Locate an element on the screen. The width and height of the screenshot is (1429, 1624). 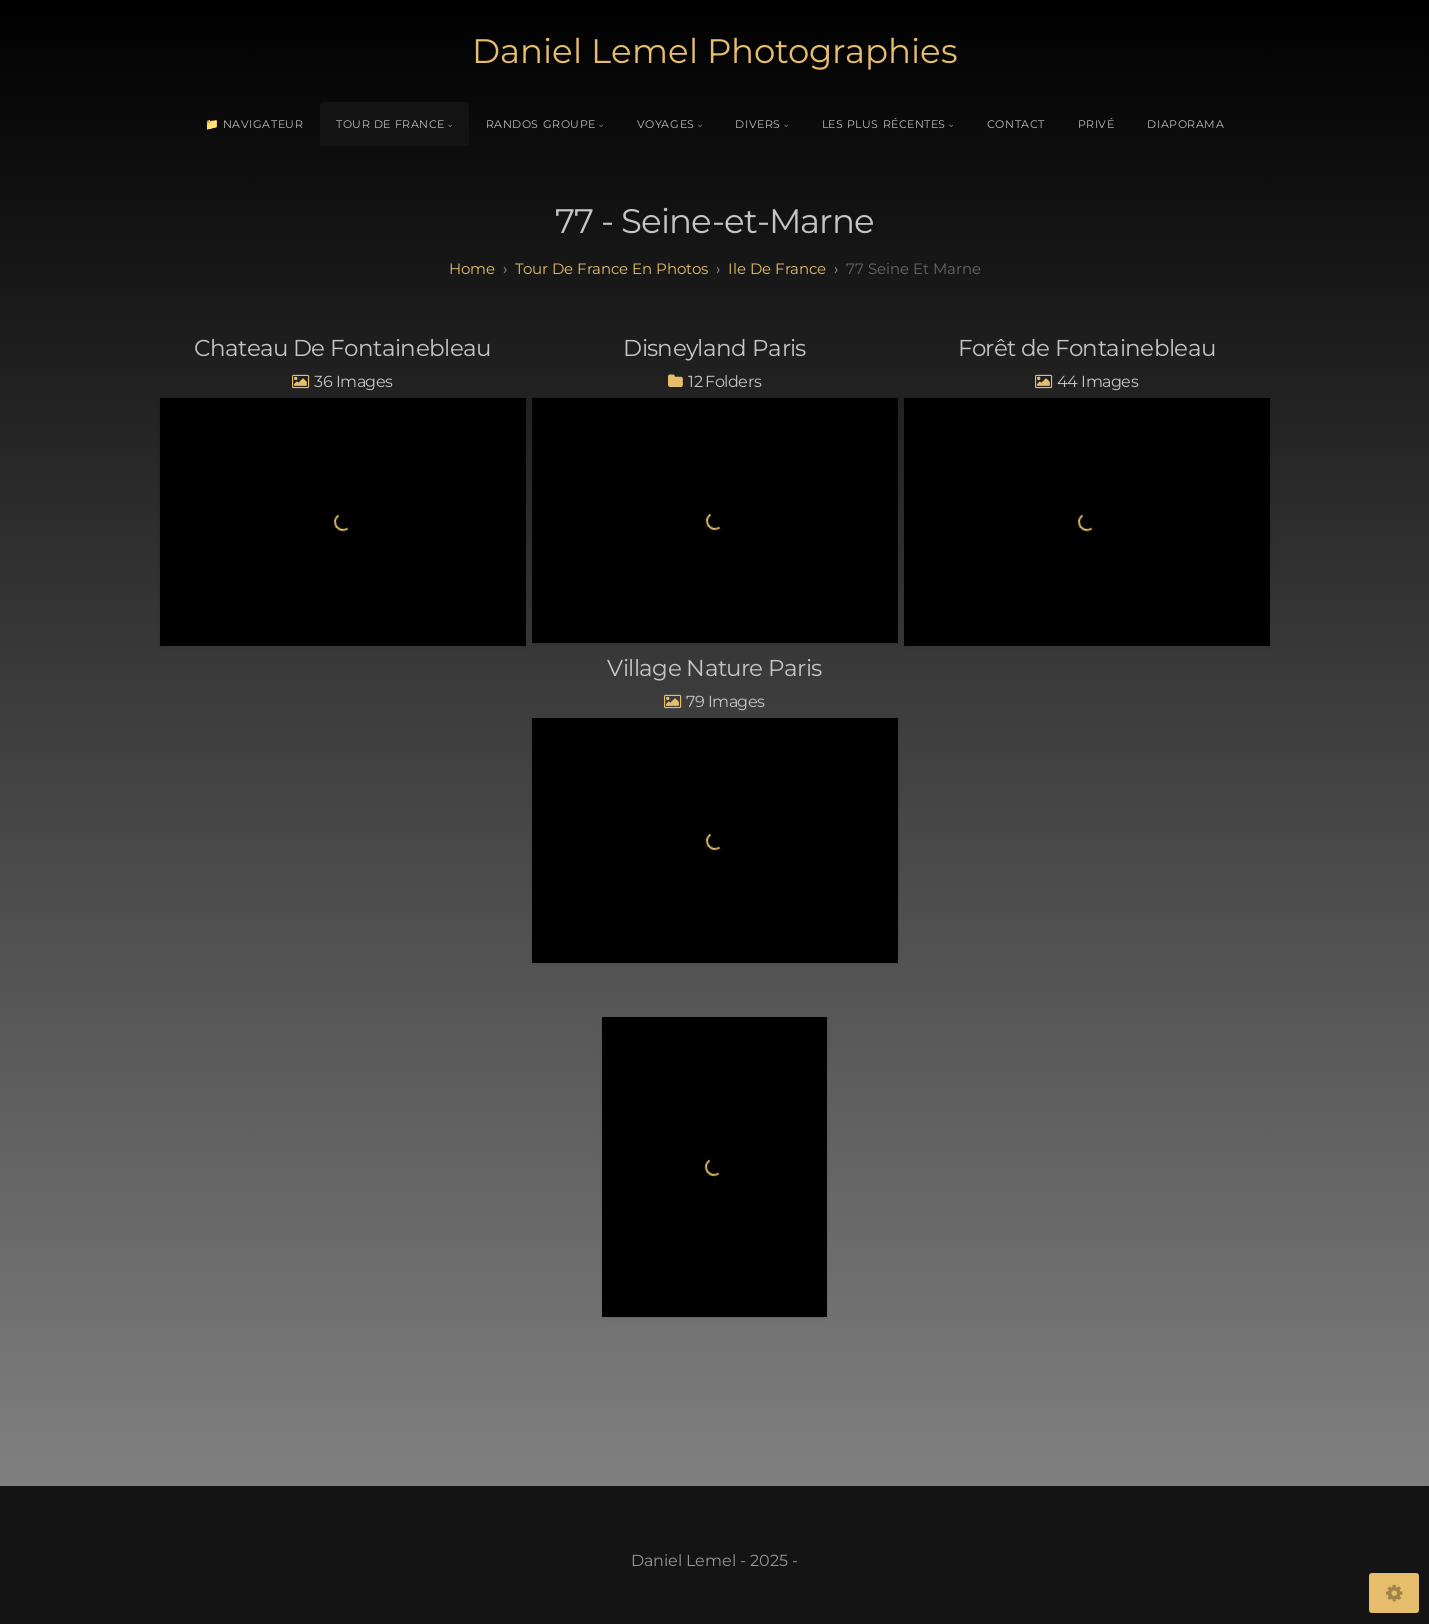
tour de france en photos is located at coordinates (611, 268).